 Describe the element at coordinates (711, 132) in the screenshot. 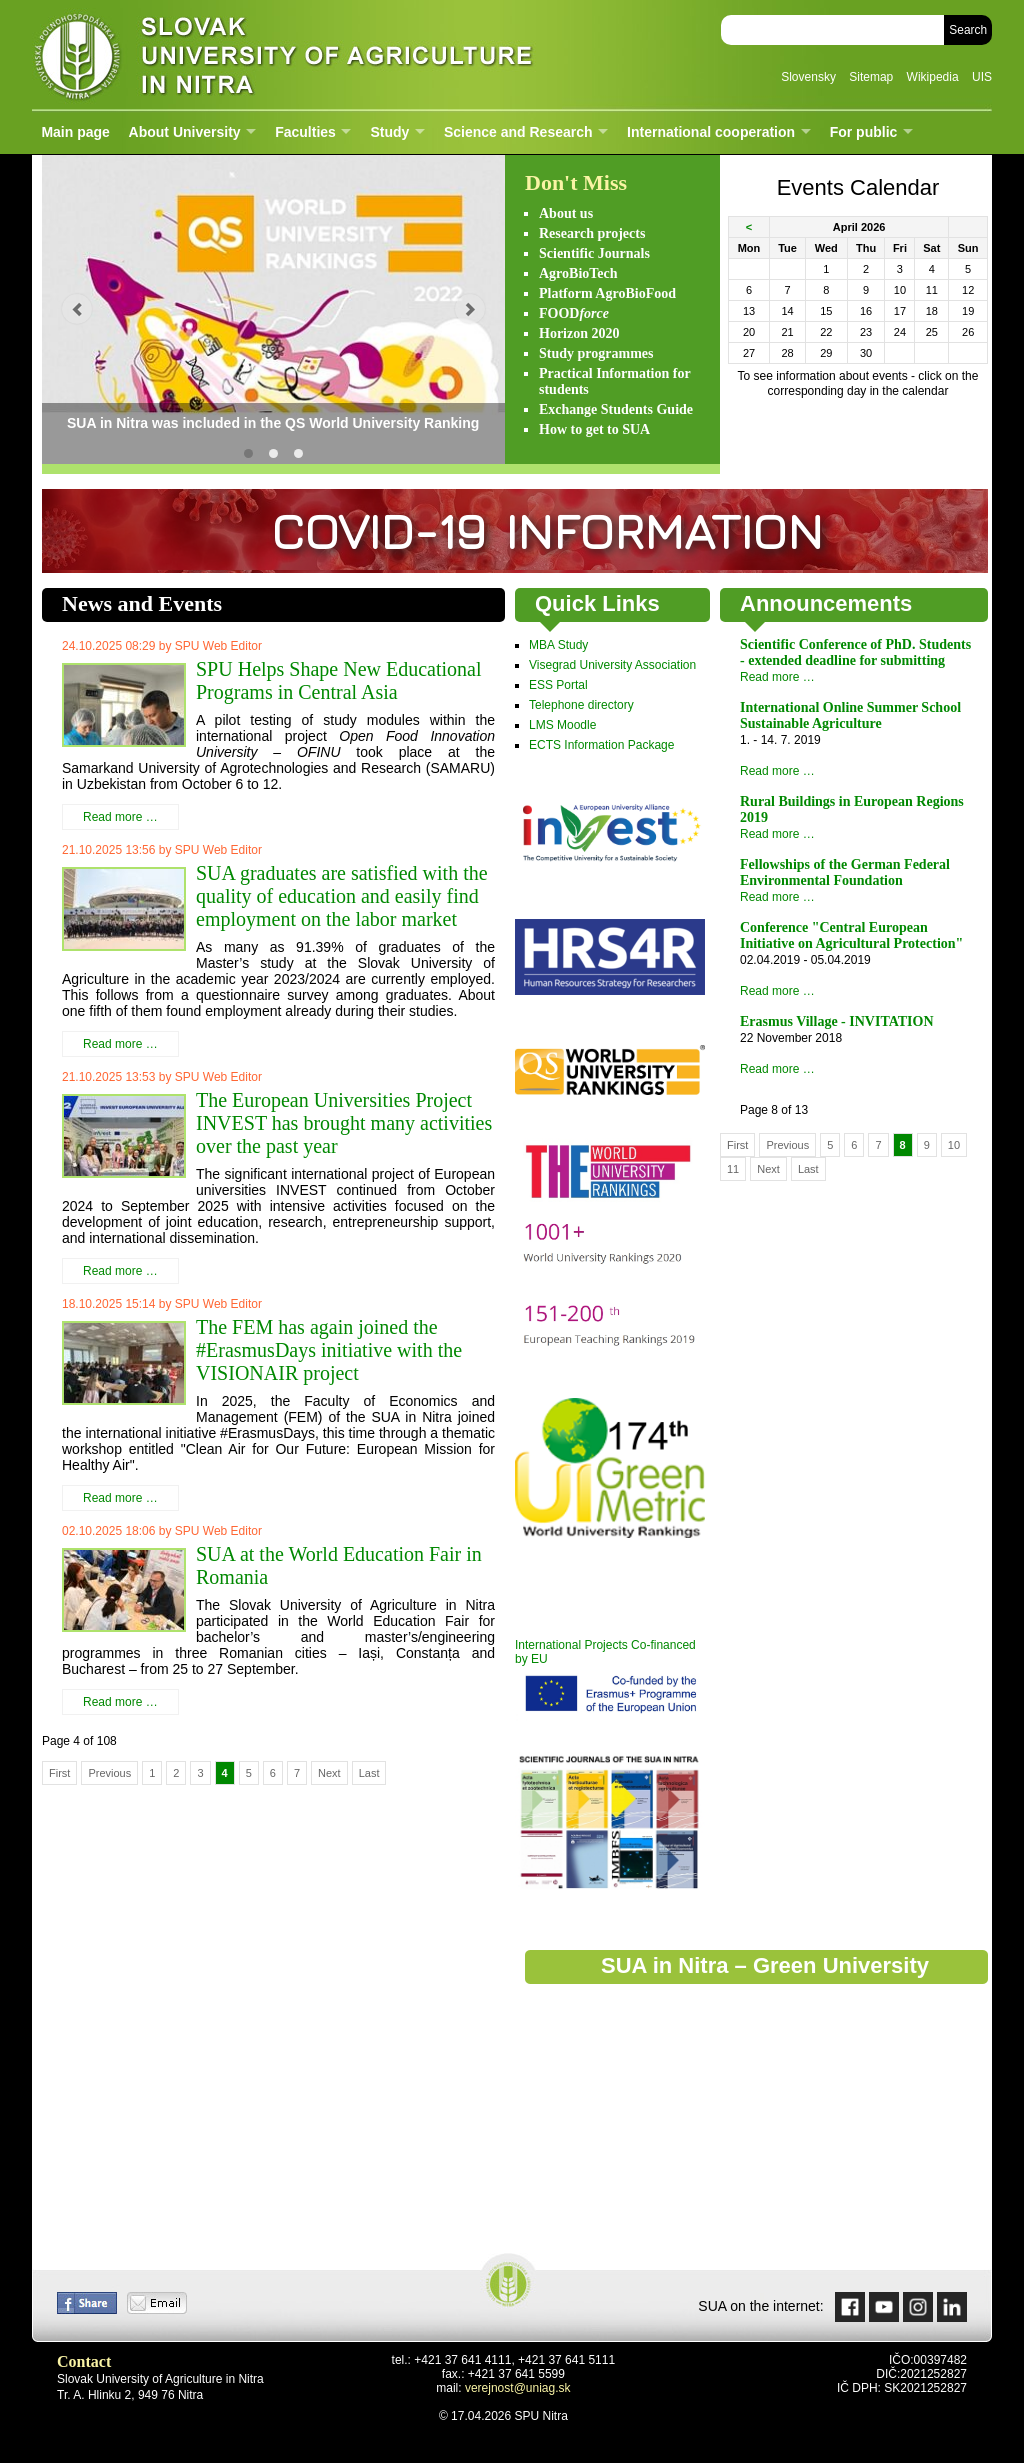

I see `International cooperation` at that location.